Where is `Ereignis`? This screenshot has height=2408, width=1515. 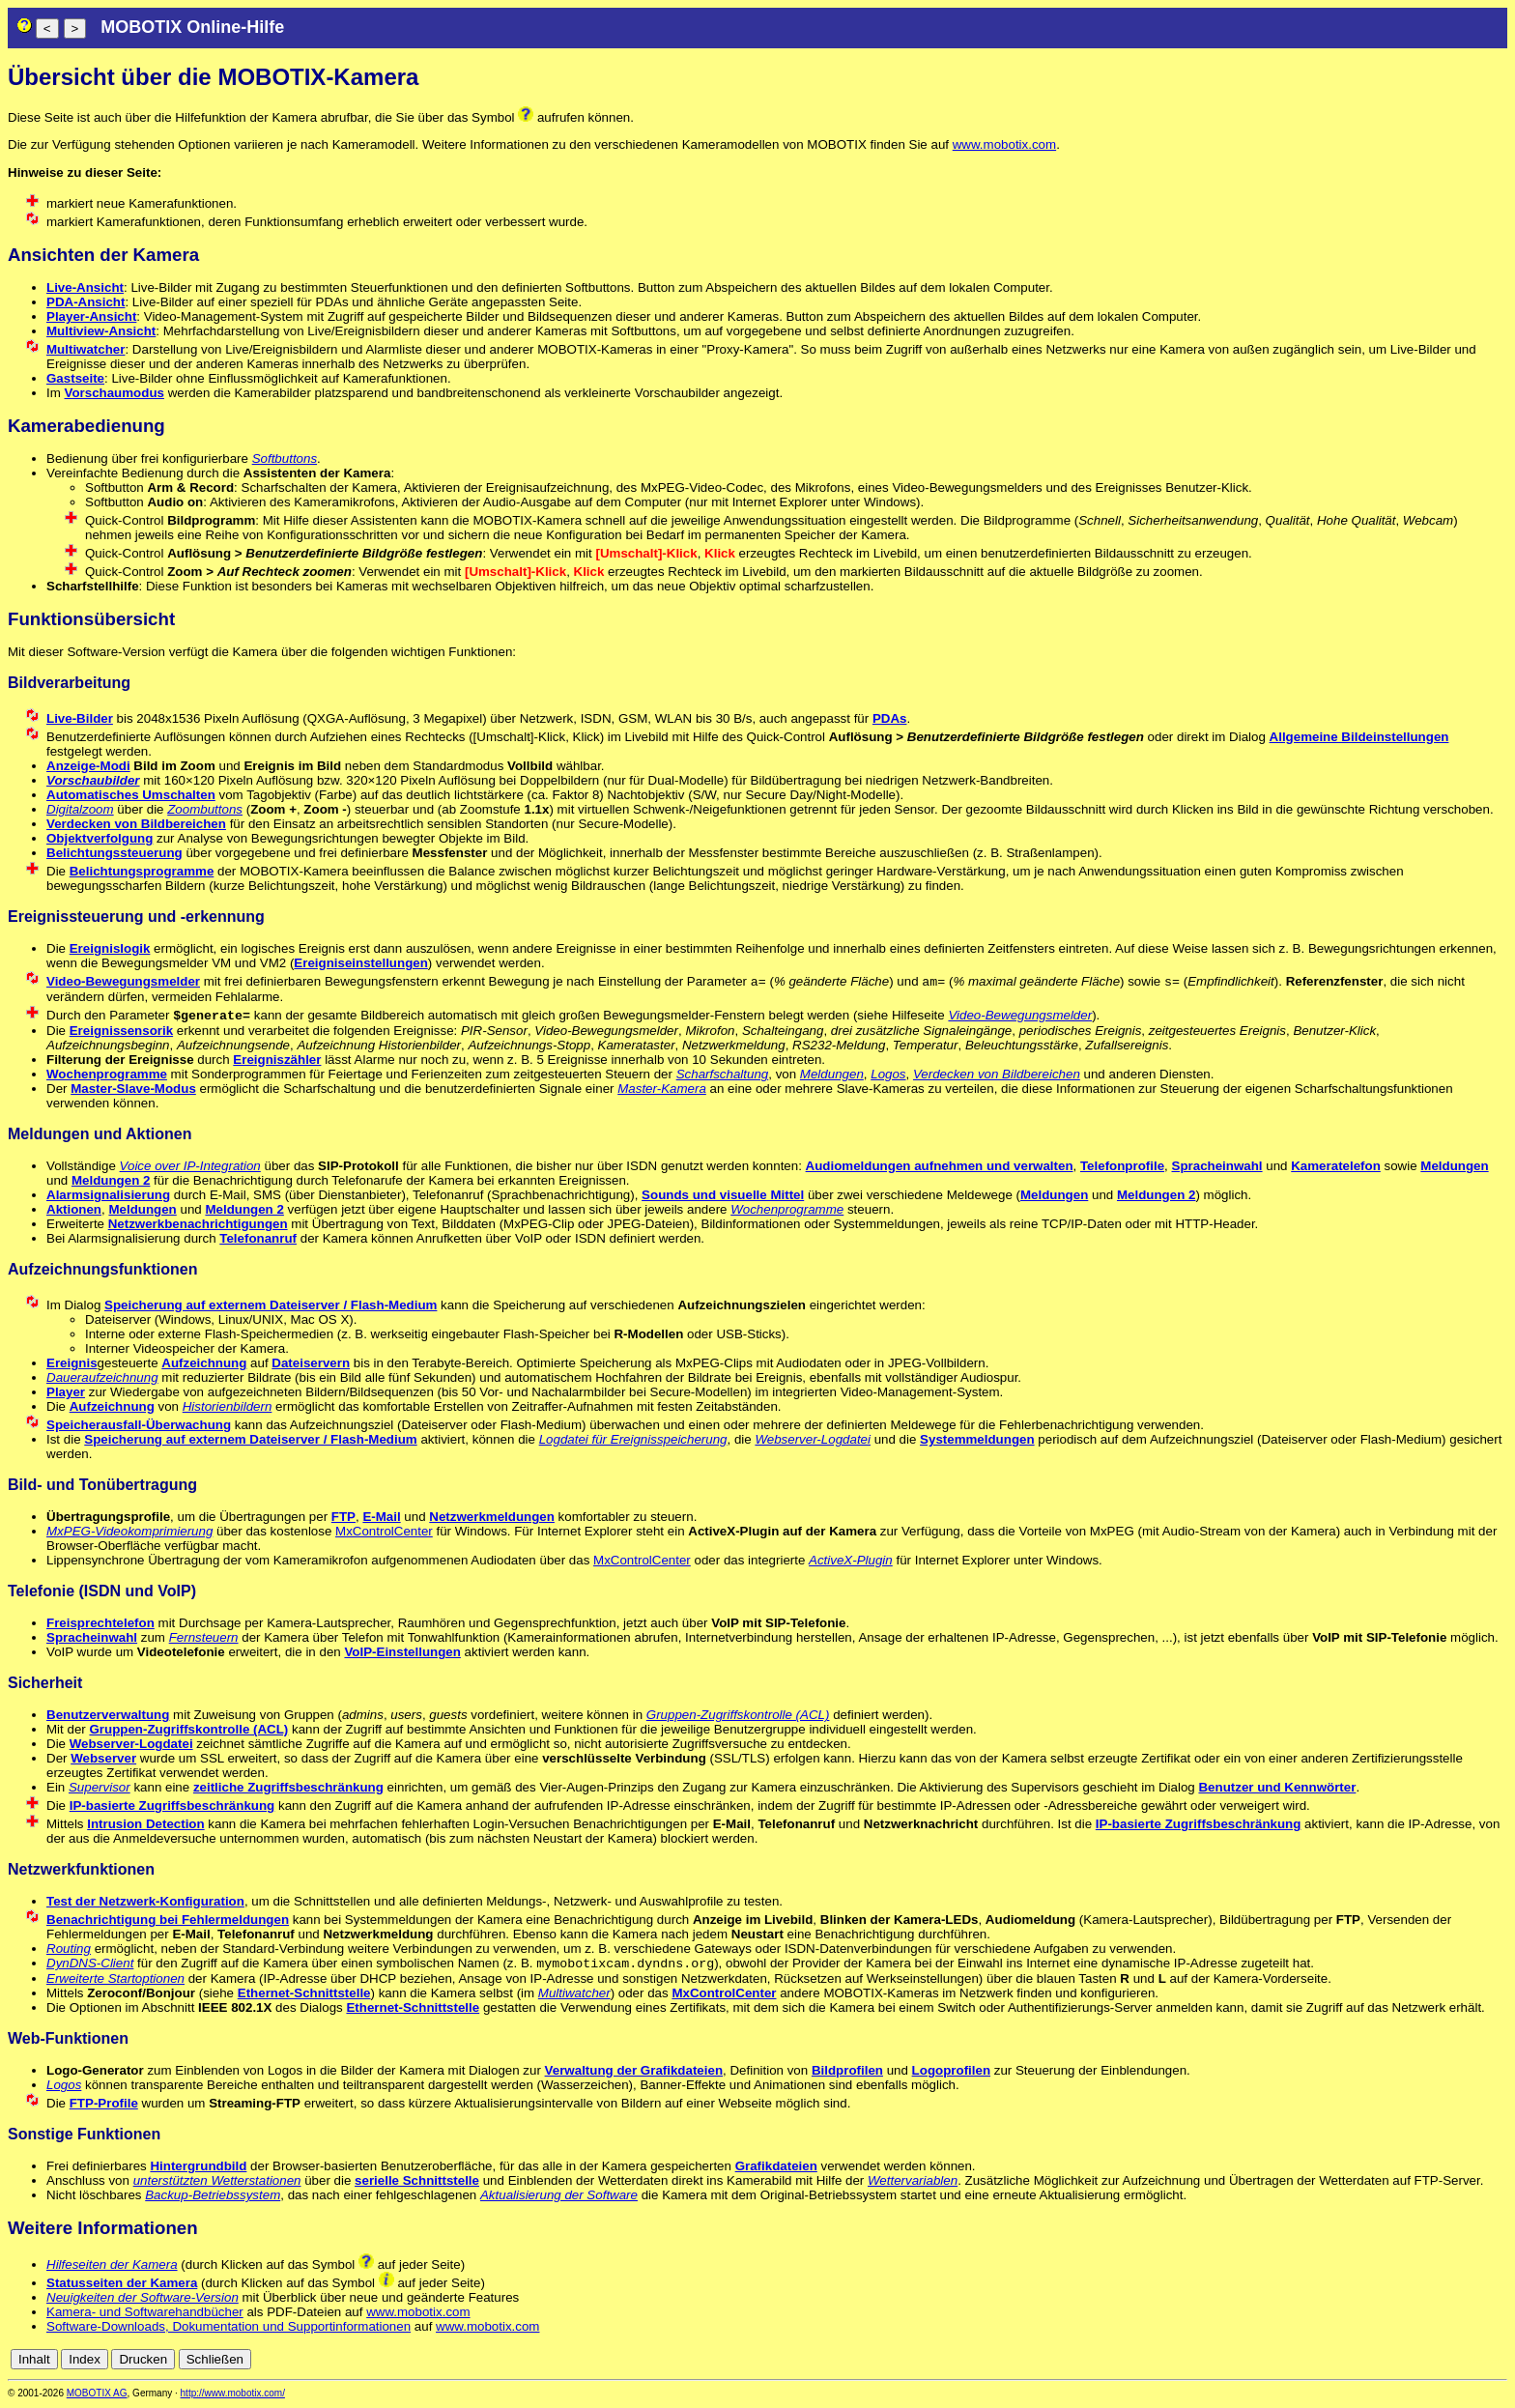 Ereignis is located at coordinates (72, 1363).